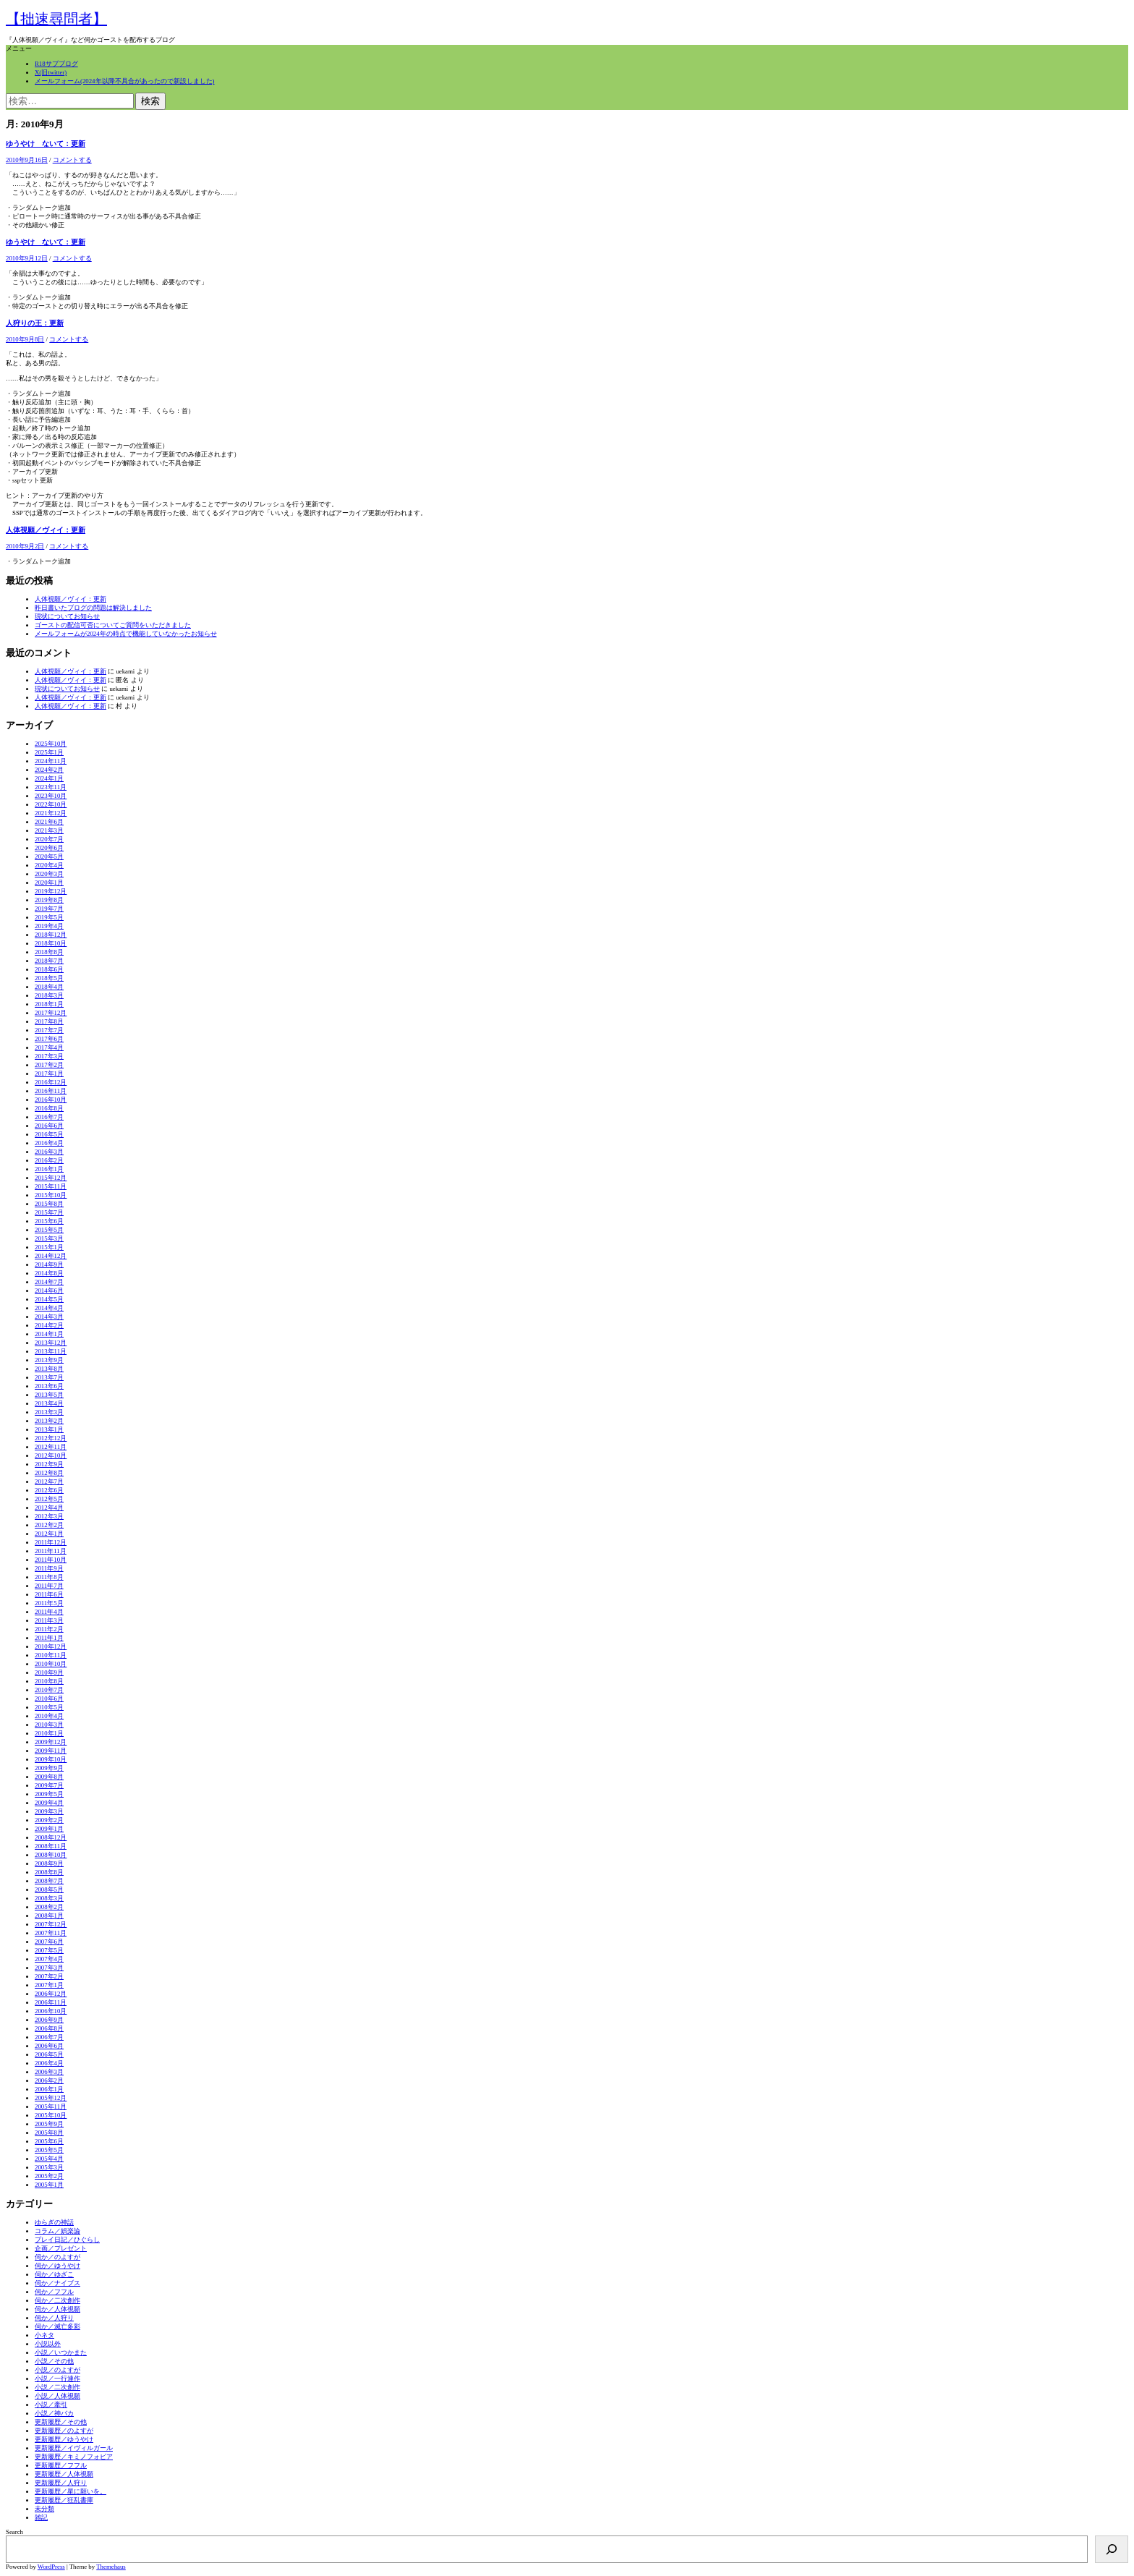 This screenshot has height=2576, width=1134. I want to click on ゴーストの配信可否についてご質問をいただきました, so click(113, 625).